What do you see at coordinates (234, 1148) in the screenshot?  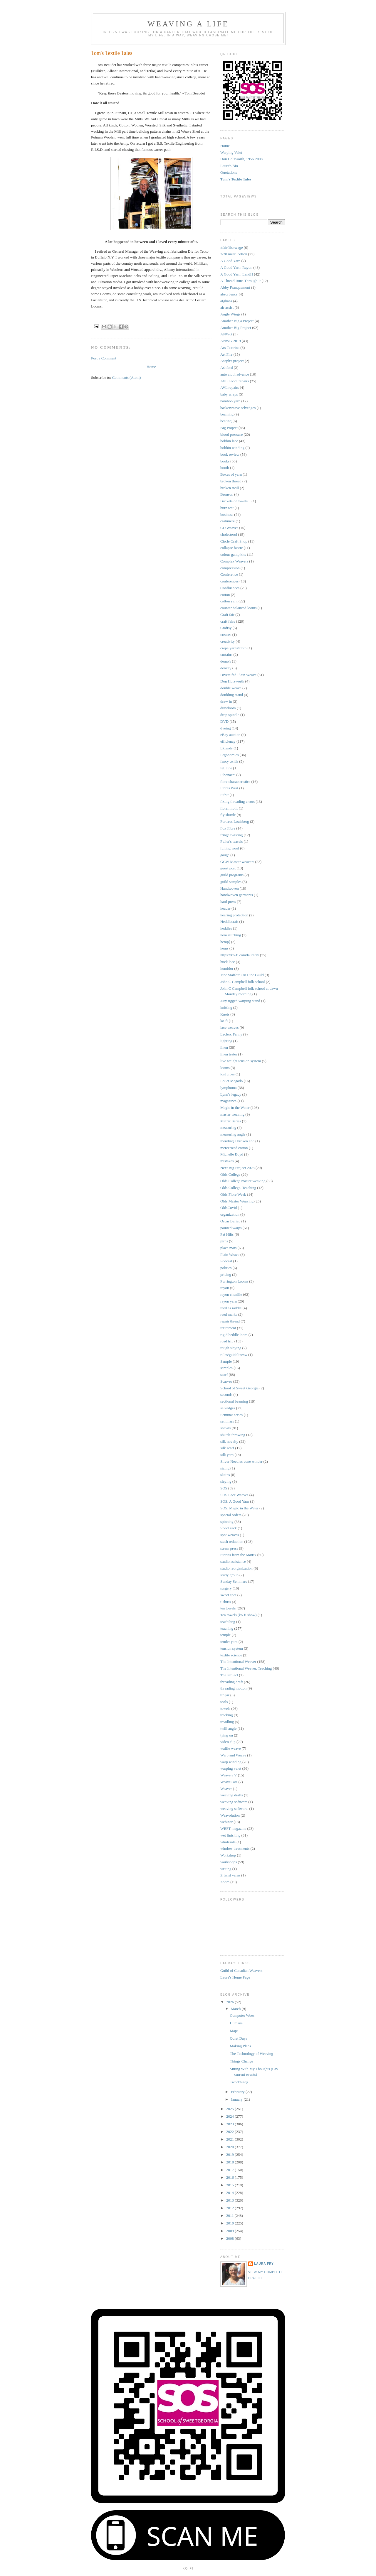 I see `mercerized cotton` at bounding box center [234, 1148].